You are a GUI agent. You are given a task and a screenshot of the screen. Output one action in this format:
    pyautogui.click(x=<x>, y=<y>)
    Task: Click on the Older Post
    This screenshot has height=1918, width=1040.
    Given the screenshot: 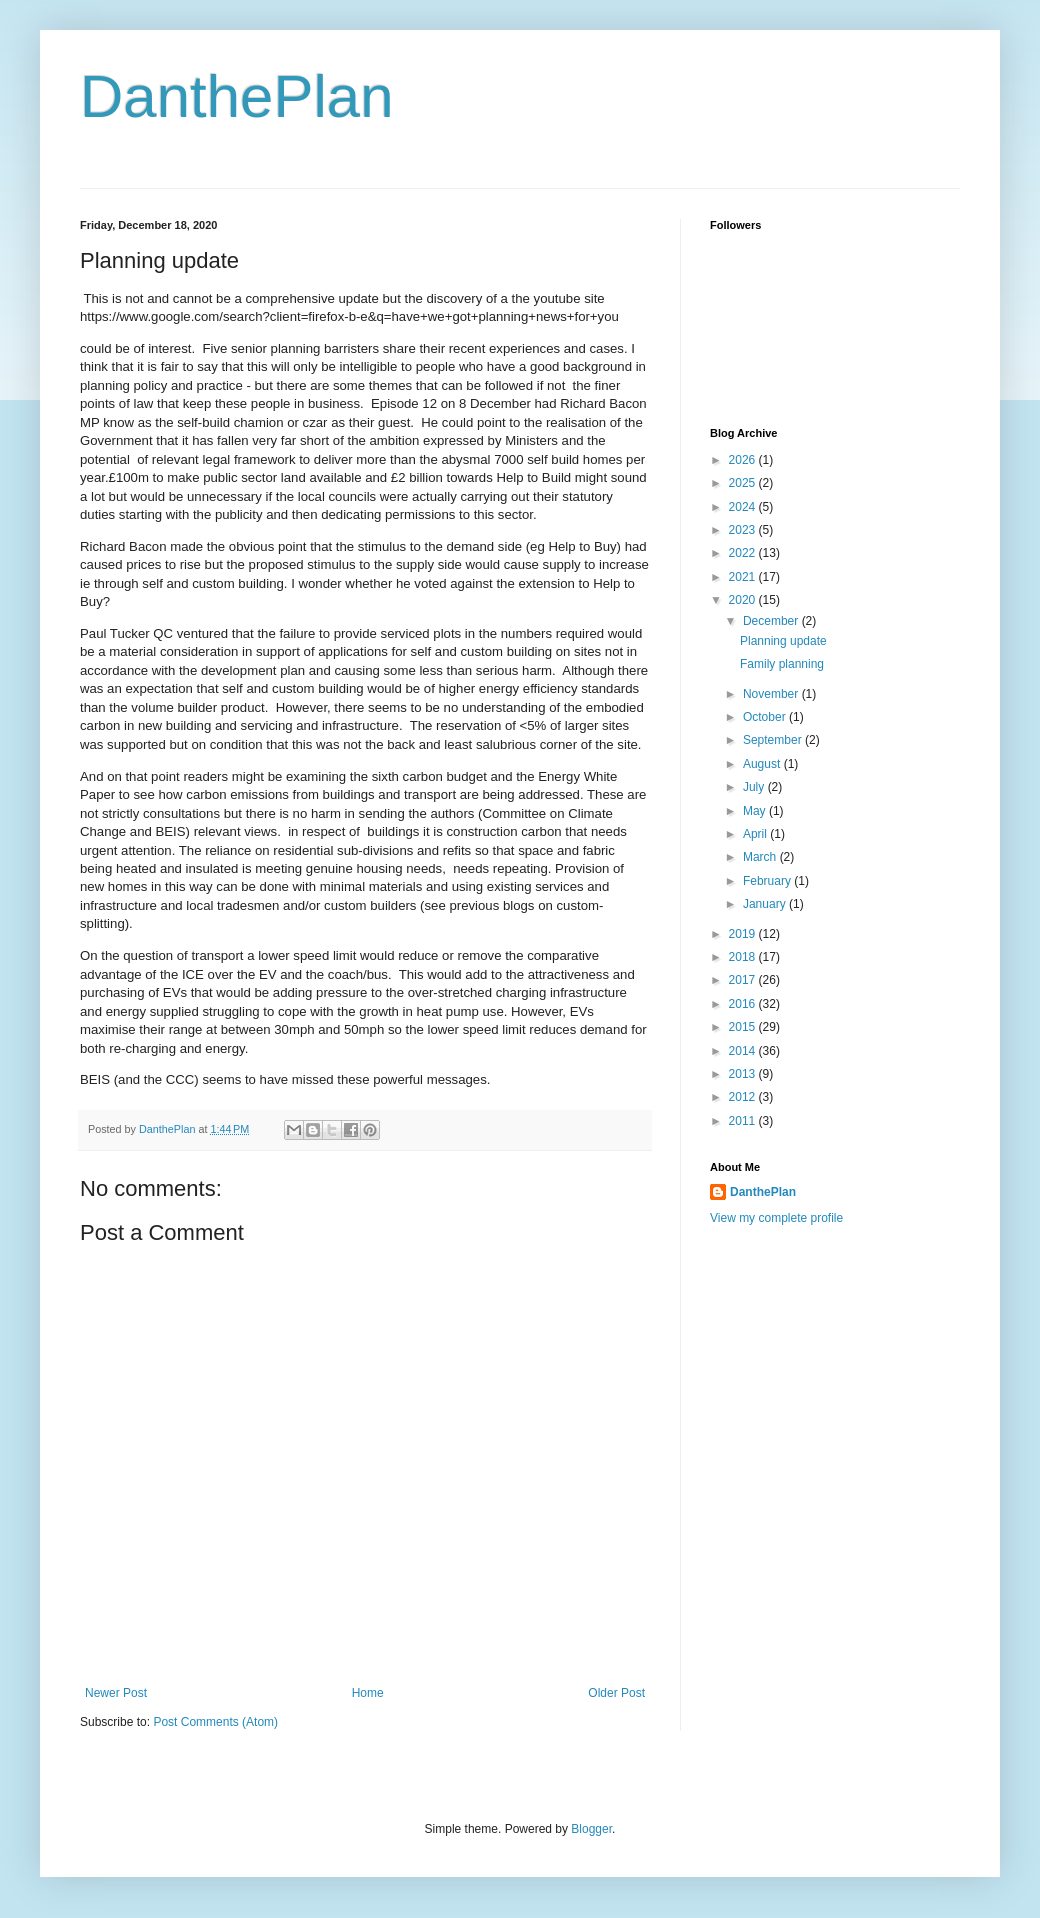 What is the action you would take?
    pyautogui.click(x=616, y=1693)
    